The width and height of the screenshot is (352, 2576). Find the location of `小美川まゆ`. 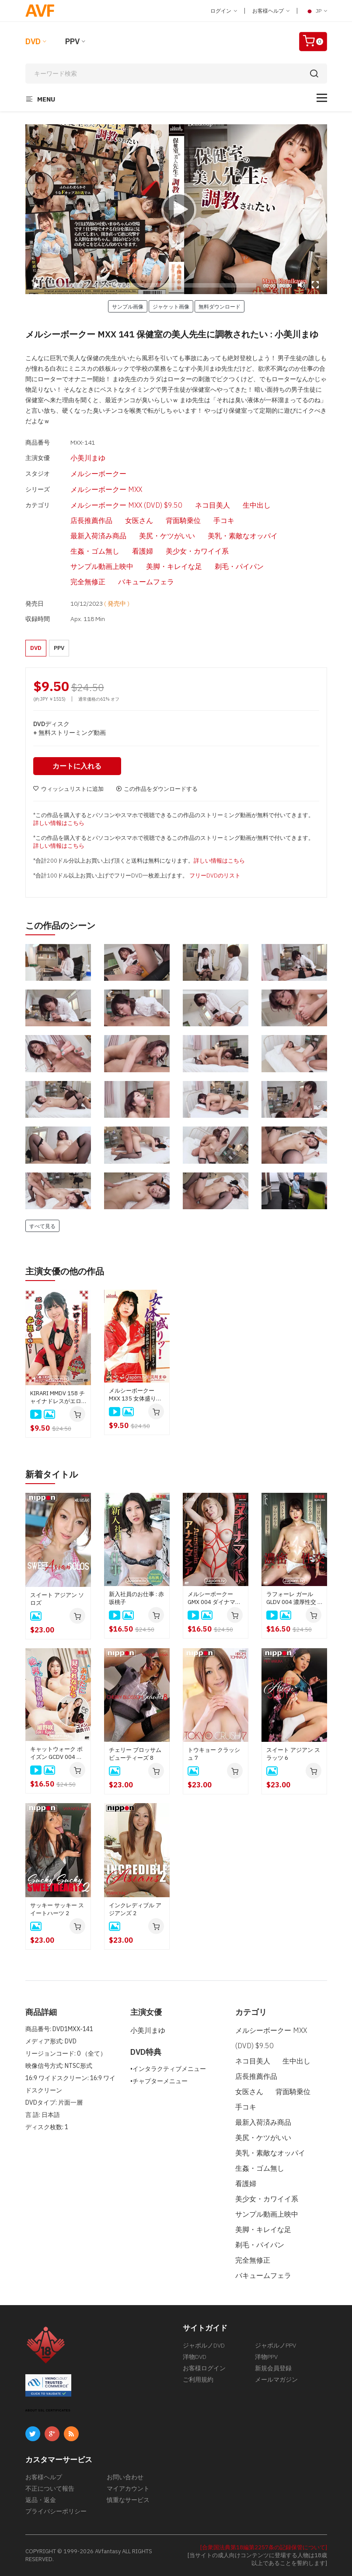

小美川まゆ is located at coordinates (87, 457).